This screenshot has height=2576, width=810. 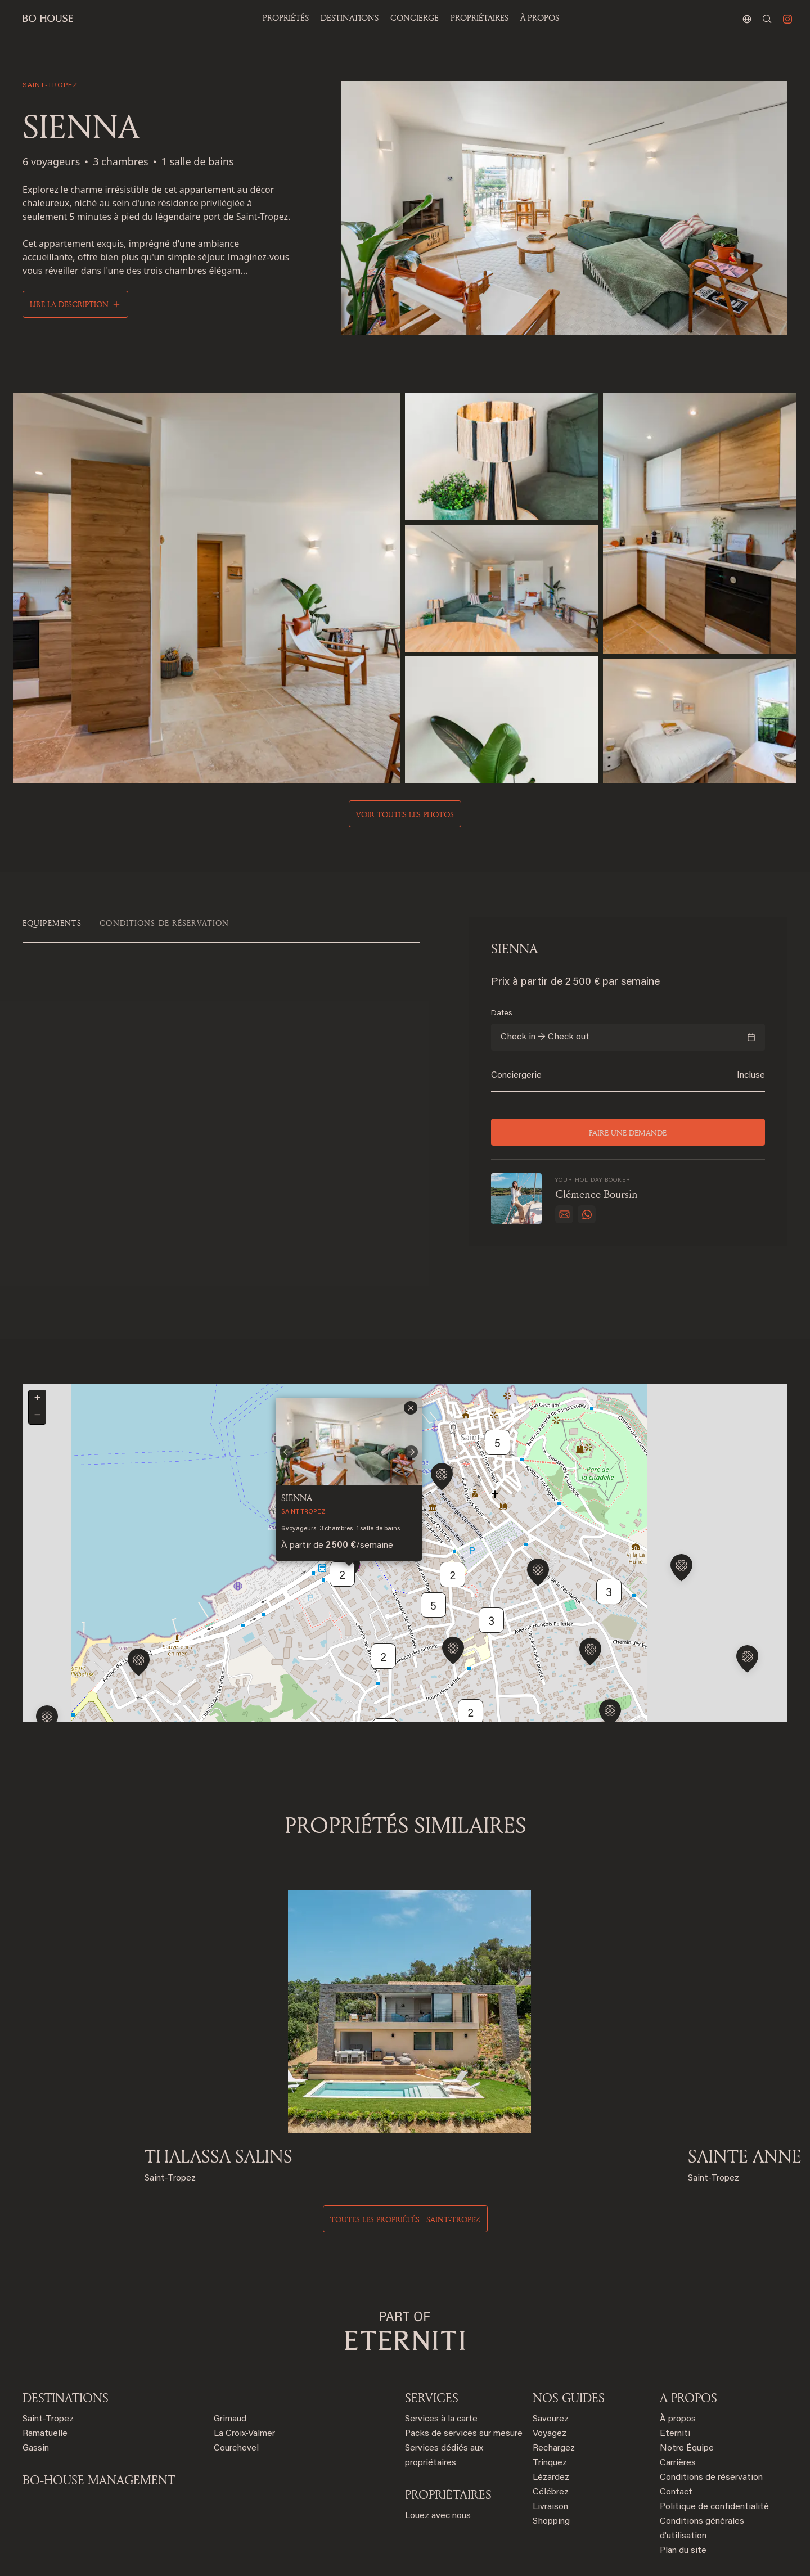 I want to click on Concierge [button], so click(x=414, y=18).